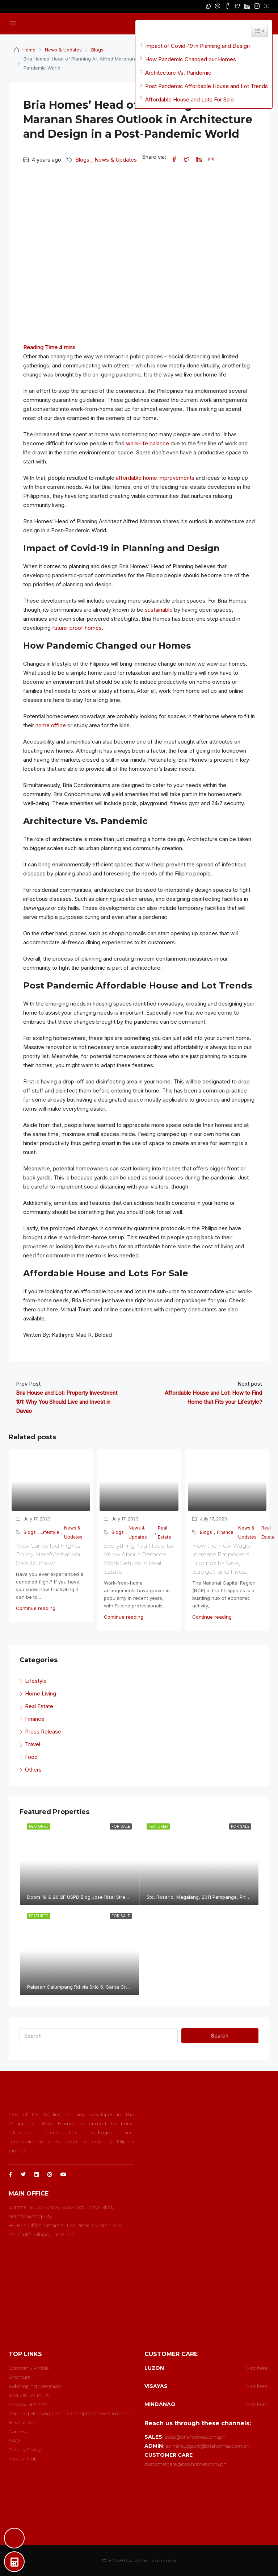 The width and height of the screenshot is (278, 2576). I want to click on Others, so click(33, 1769).